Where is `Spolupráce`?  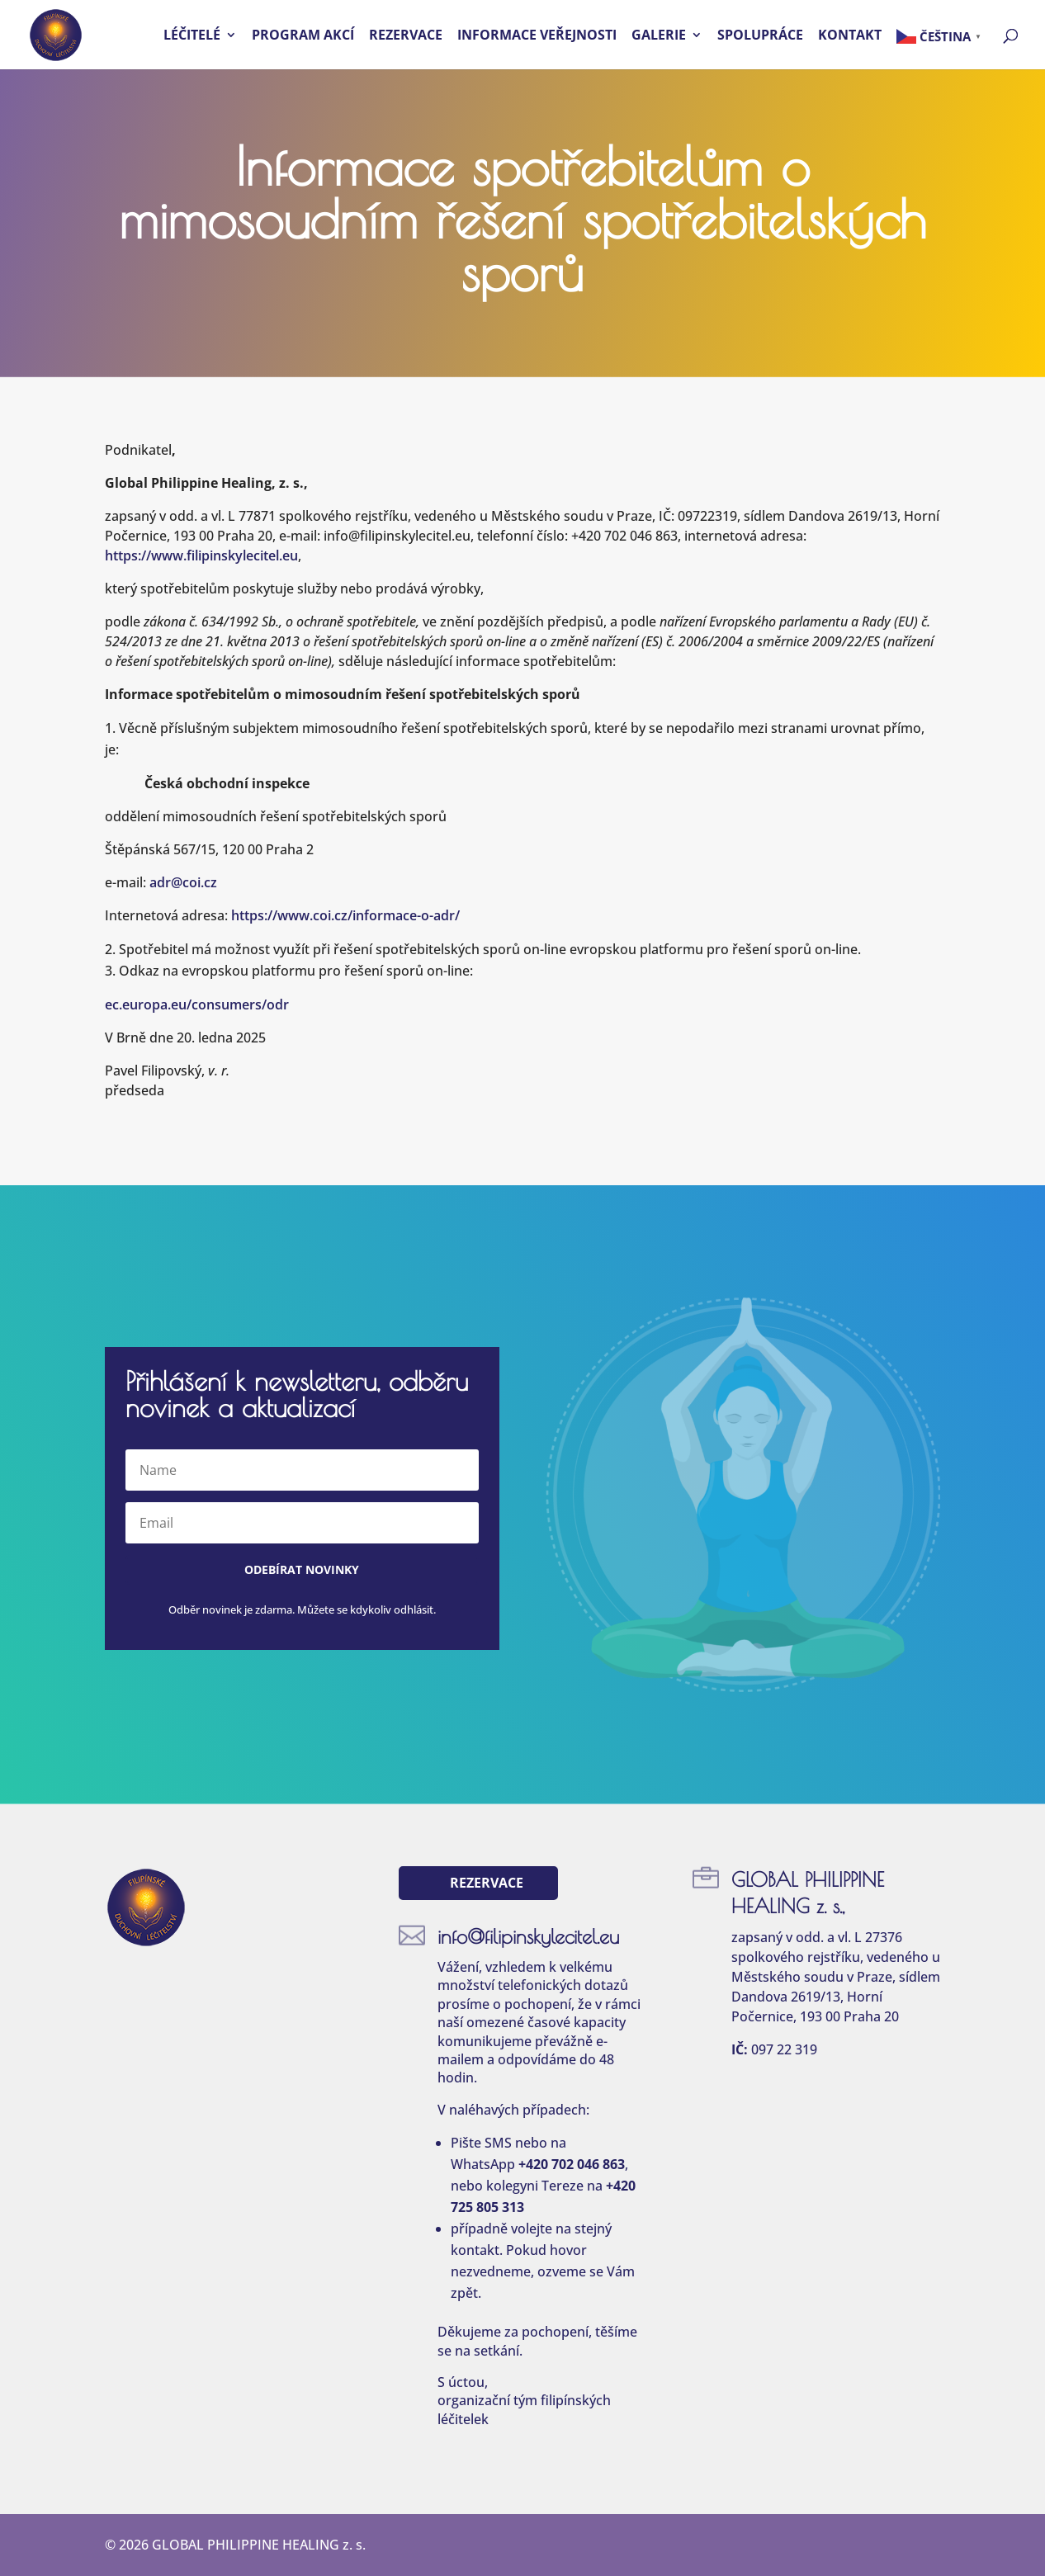
Spolupráce is located at coordinates (760, 36).